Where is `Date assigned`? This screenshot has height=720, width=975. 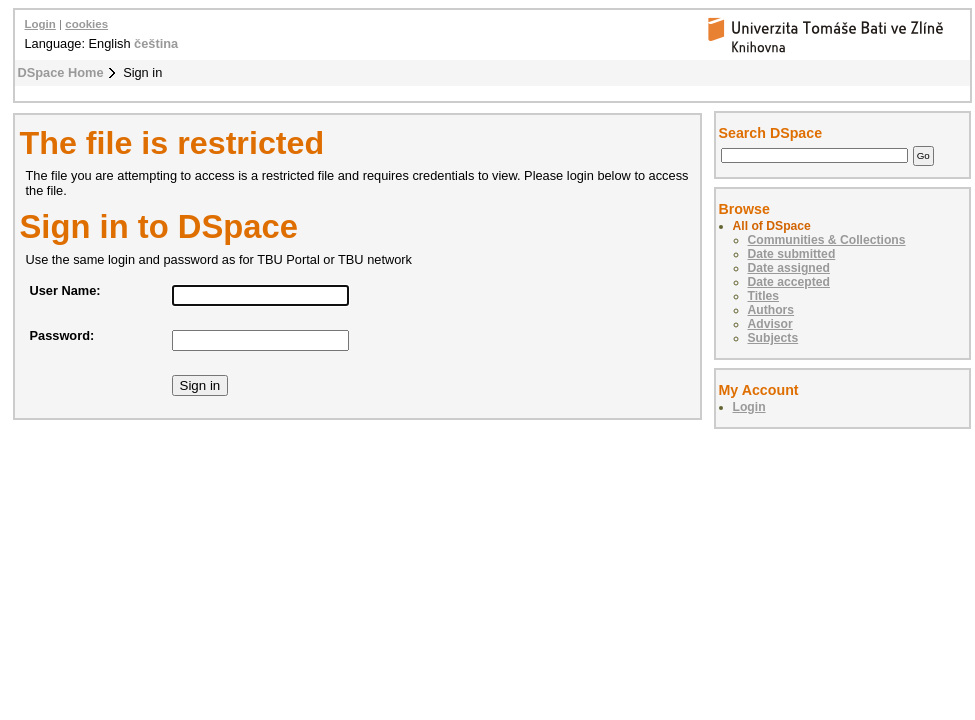 Date assigned is located at coordinates (789, 268).